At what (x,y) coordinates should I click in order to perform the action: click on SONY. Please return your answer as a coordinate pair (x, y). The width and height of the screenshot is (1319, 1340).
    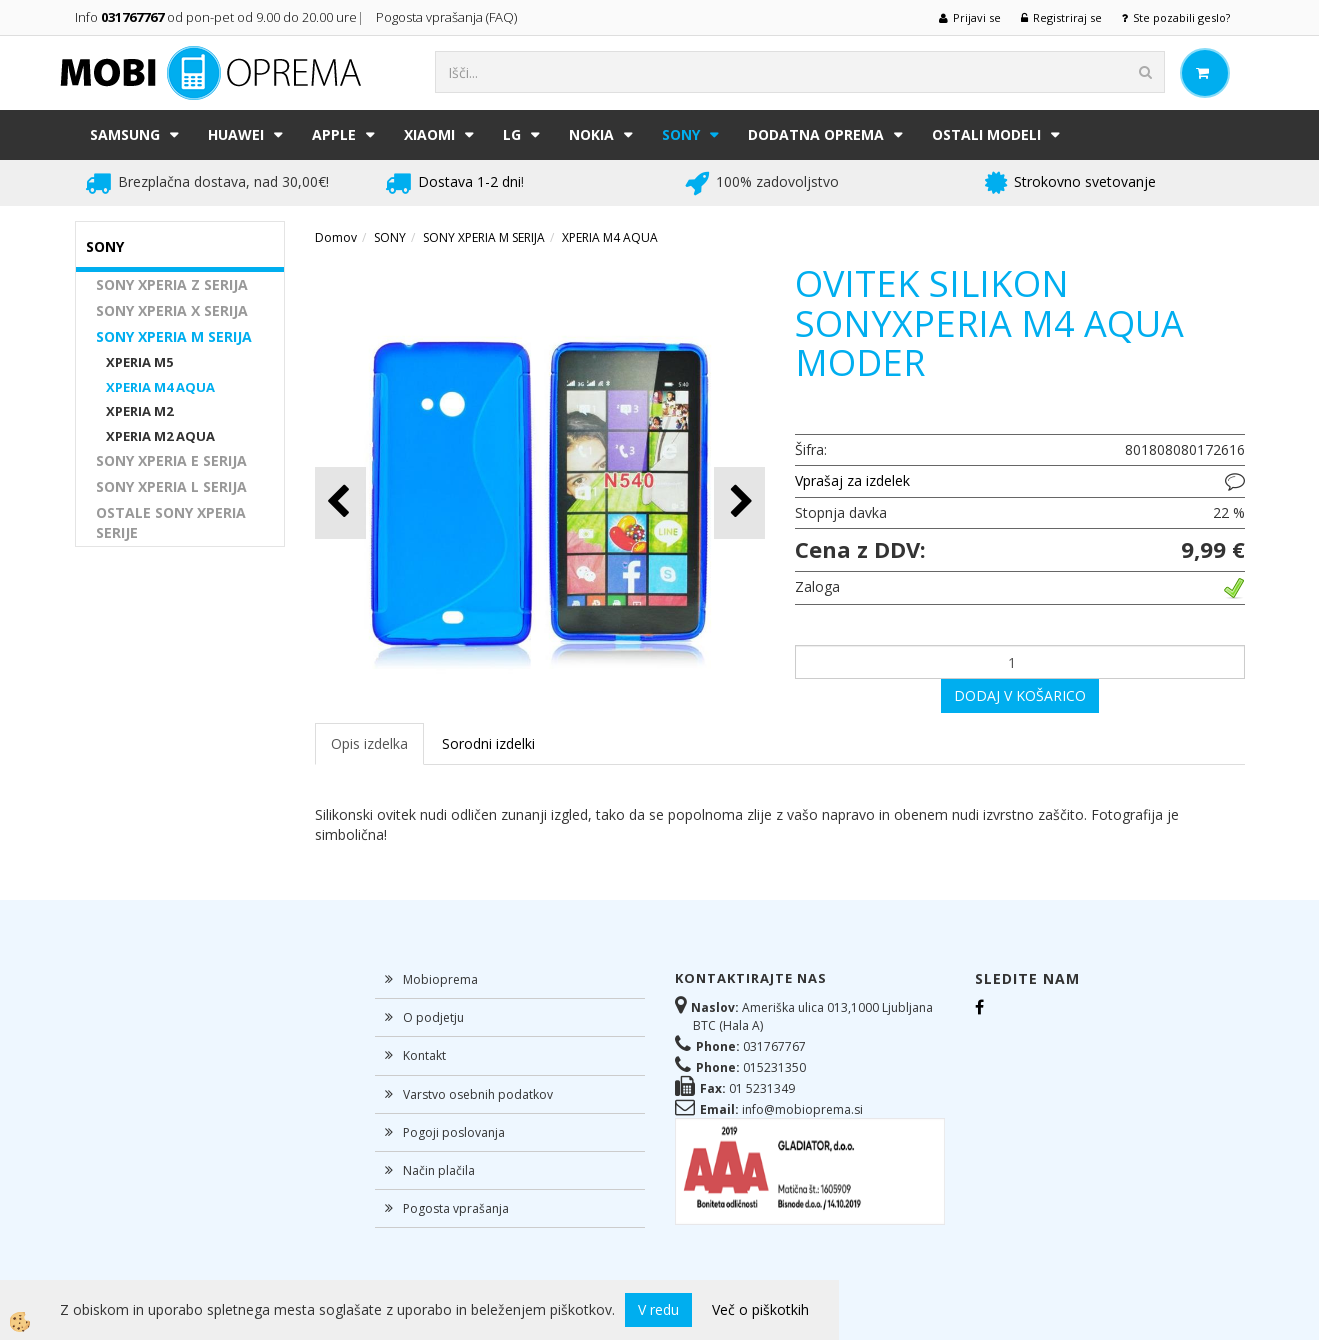
    Looking at the image, I should click on (681, 134).